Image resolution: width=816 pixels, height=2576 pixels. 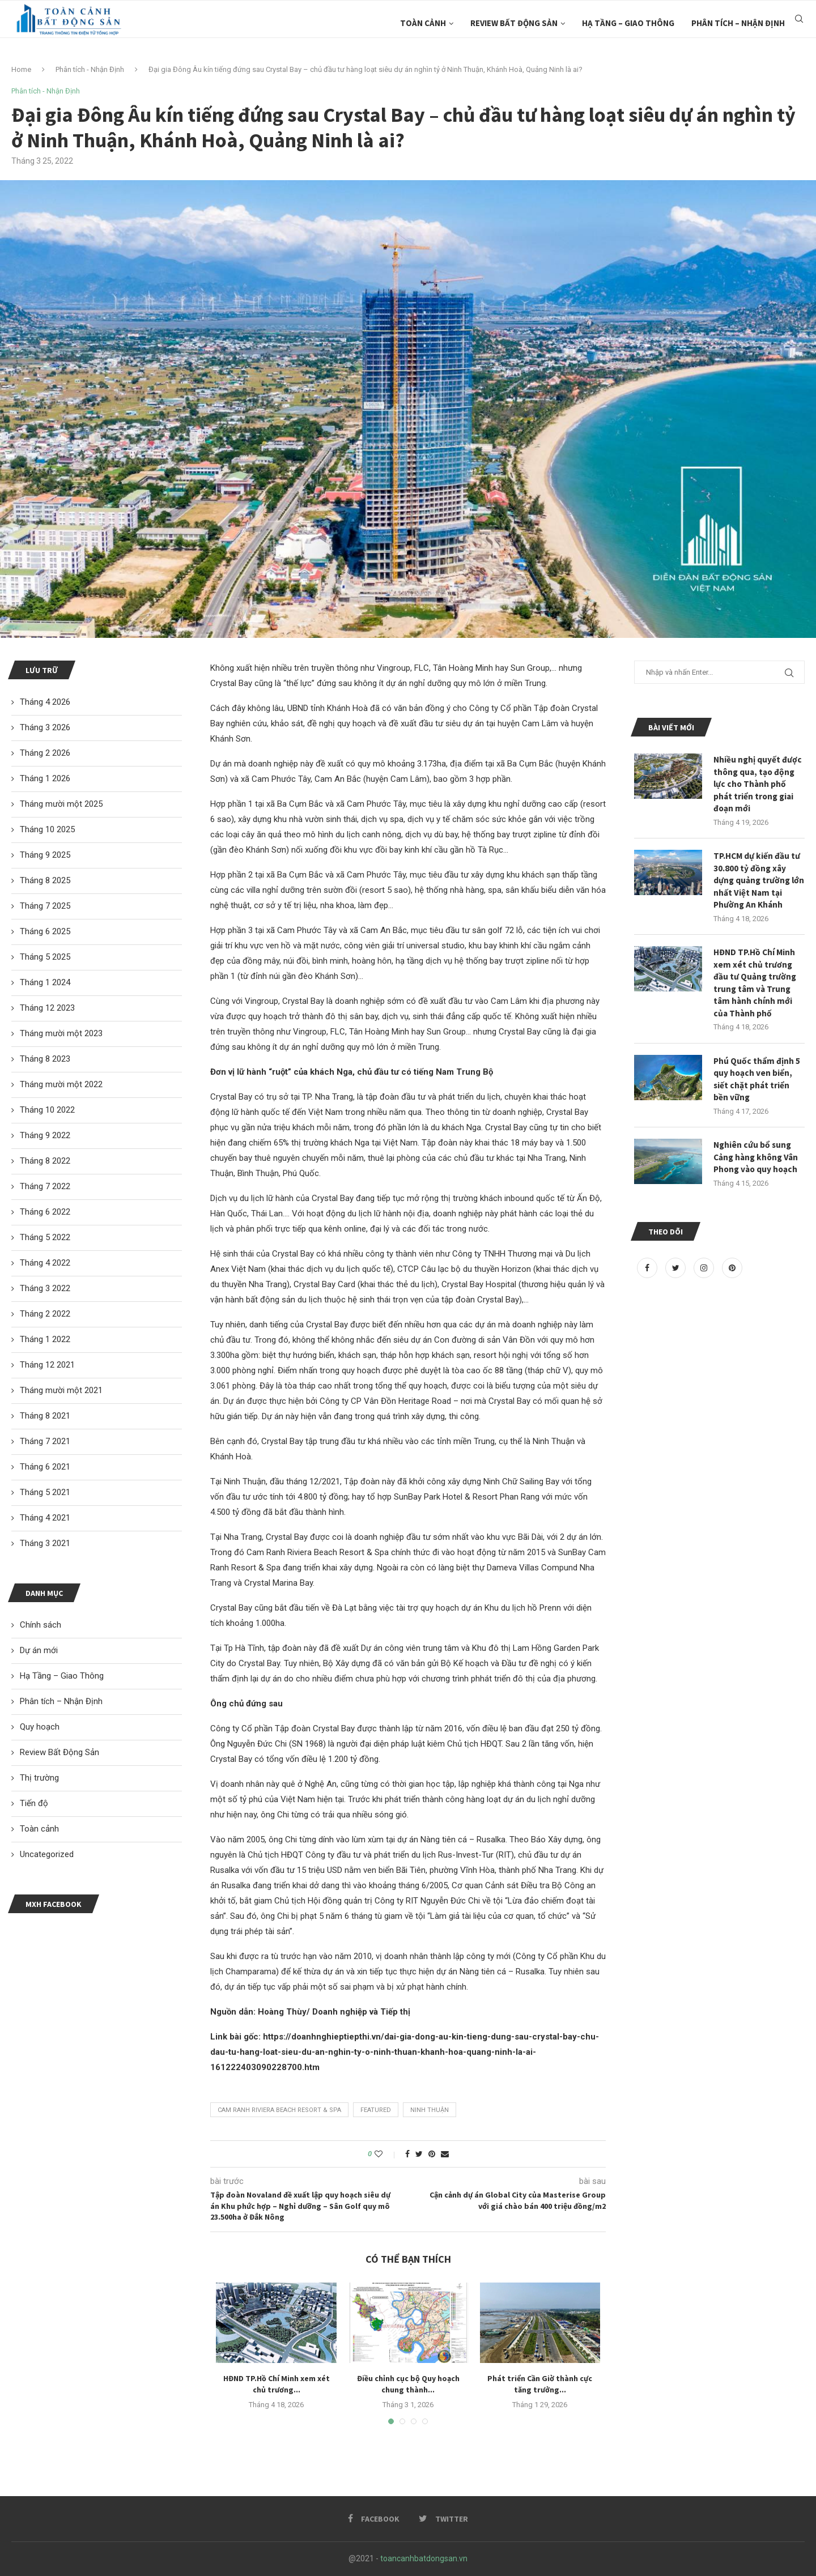 I want to click on Tháng 4 2022, so click(x=45, y=1263).